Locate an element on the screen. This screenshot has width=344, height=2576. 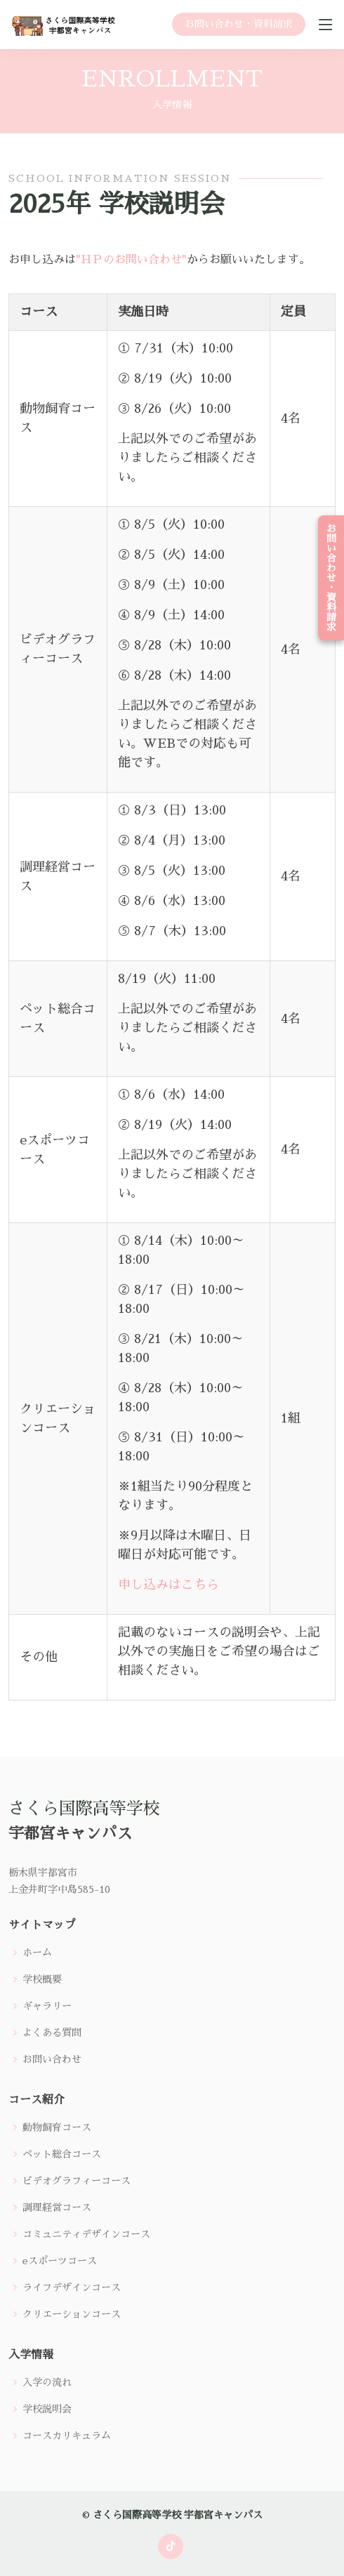
お問い合わせ is located at coordinates (51, 2059).